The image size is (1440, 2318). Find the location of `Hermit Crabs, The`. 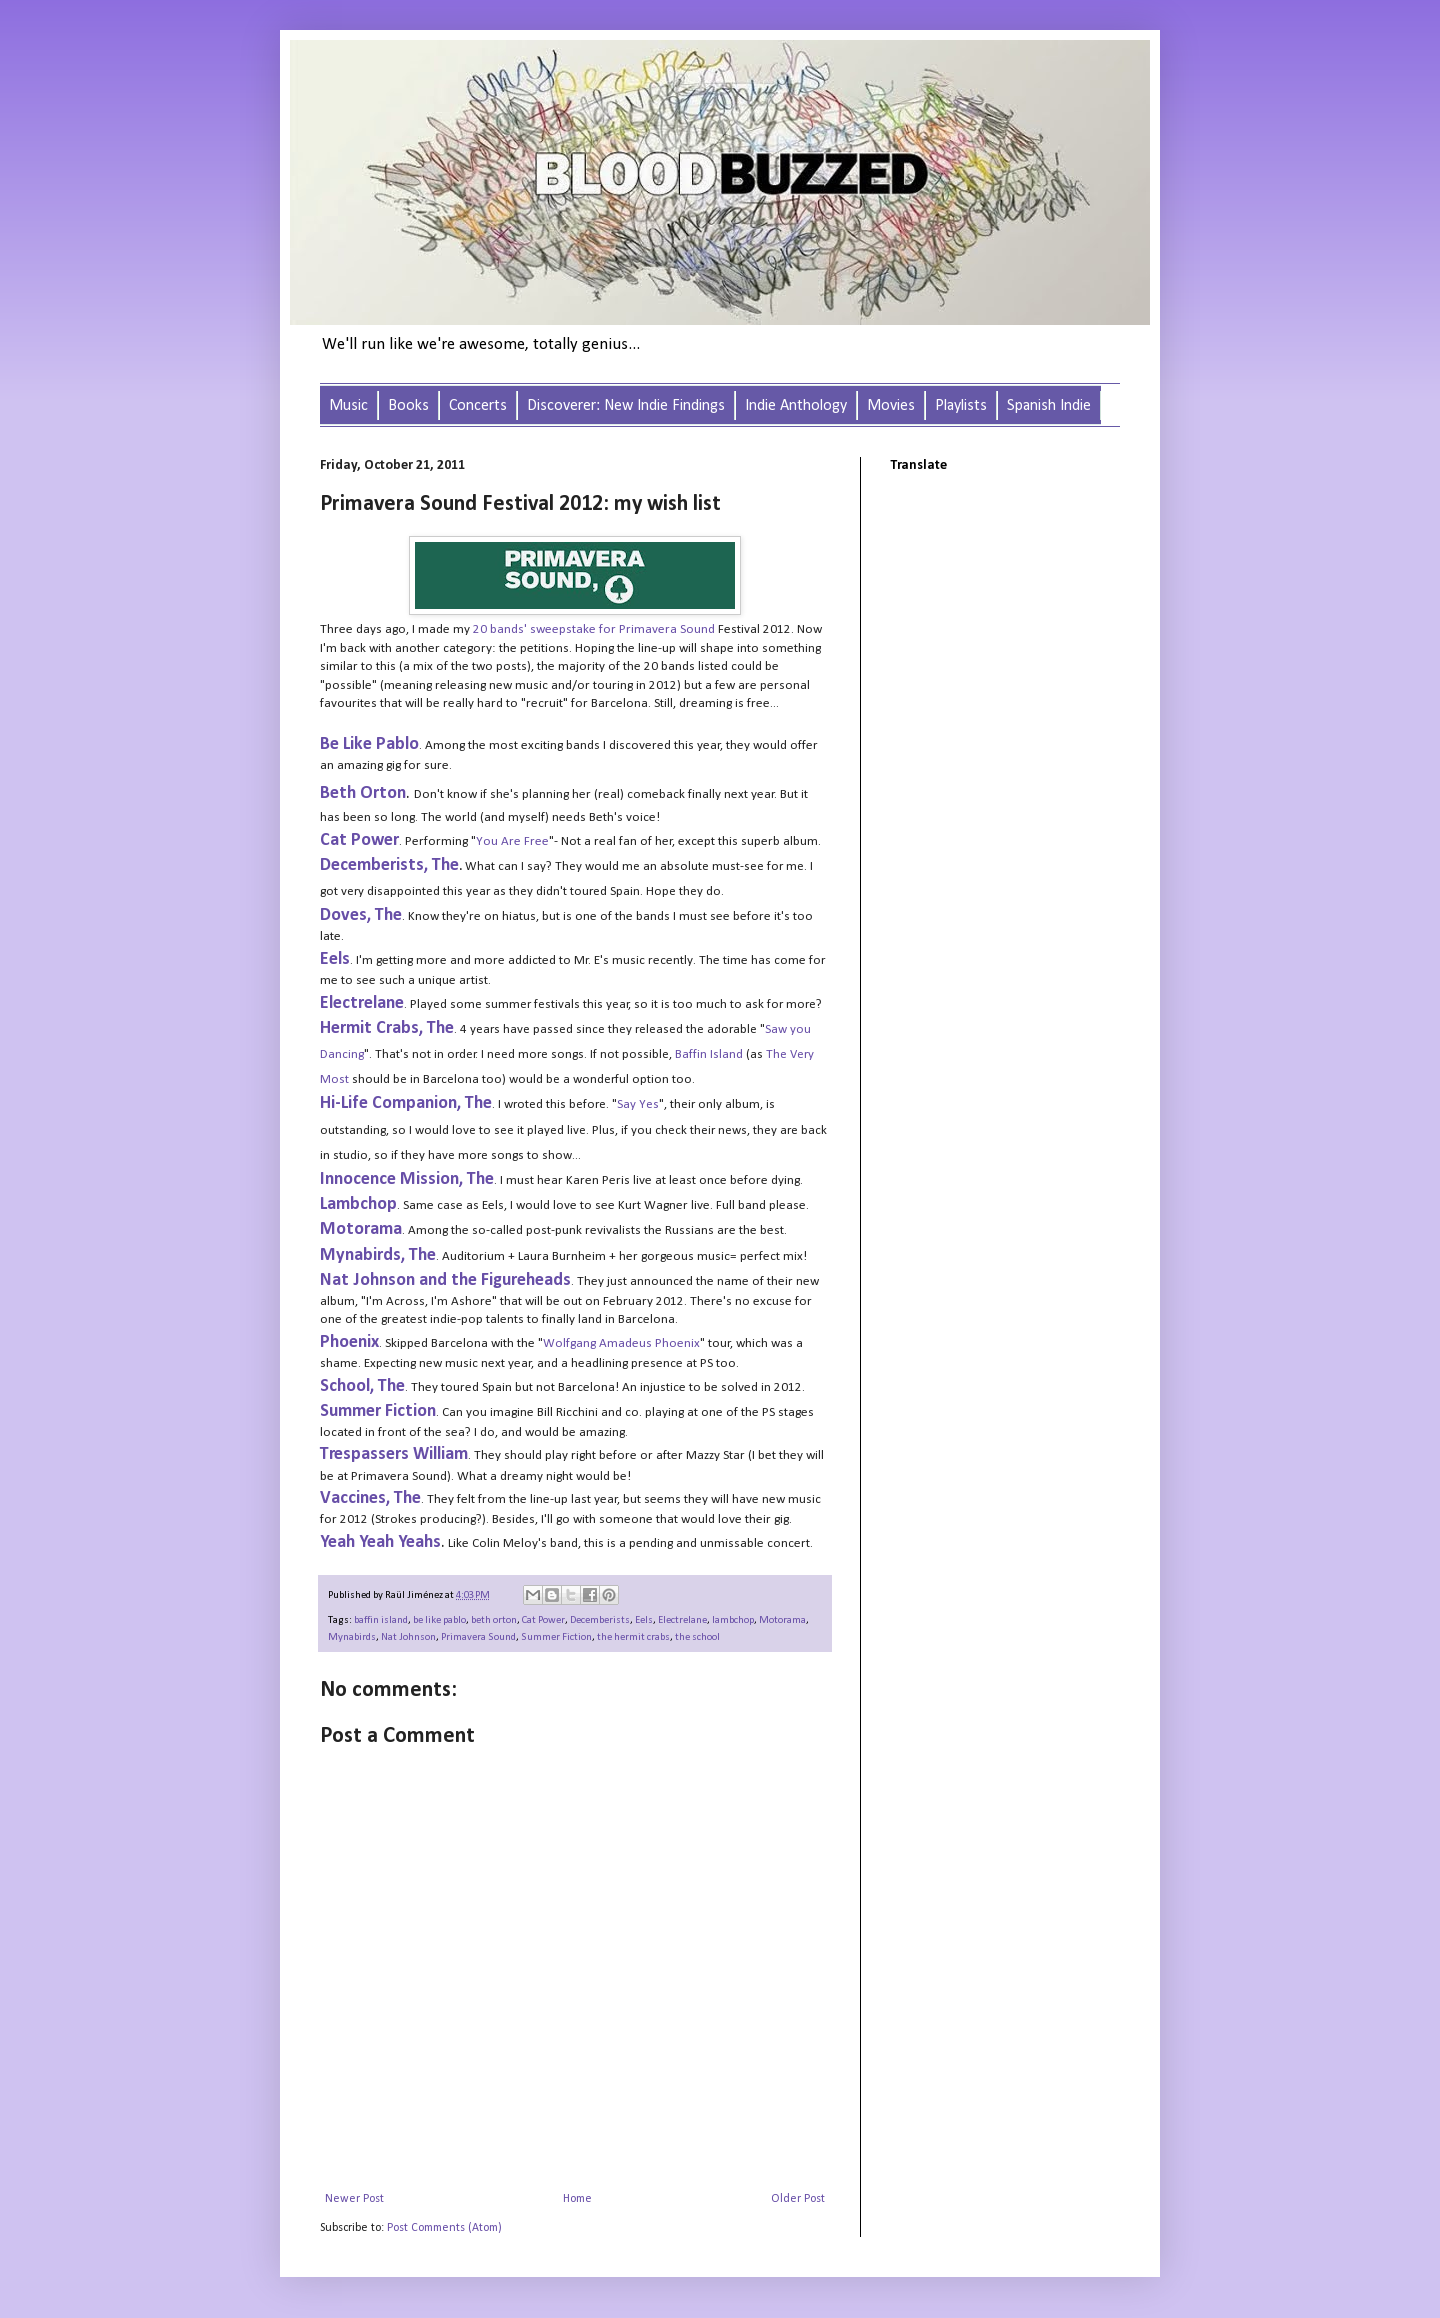

Hermit Crabs, The is located at coordinates (387, 1028).